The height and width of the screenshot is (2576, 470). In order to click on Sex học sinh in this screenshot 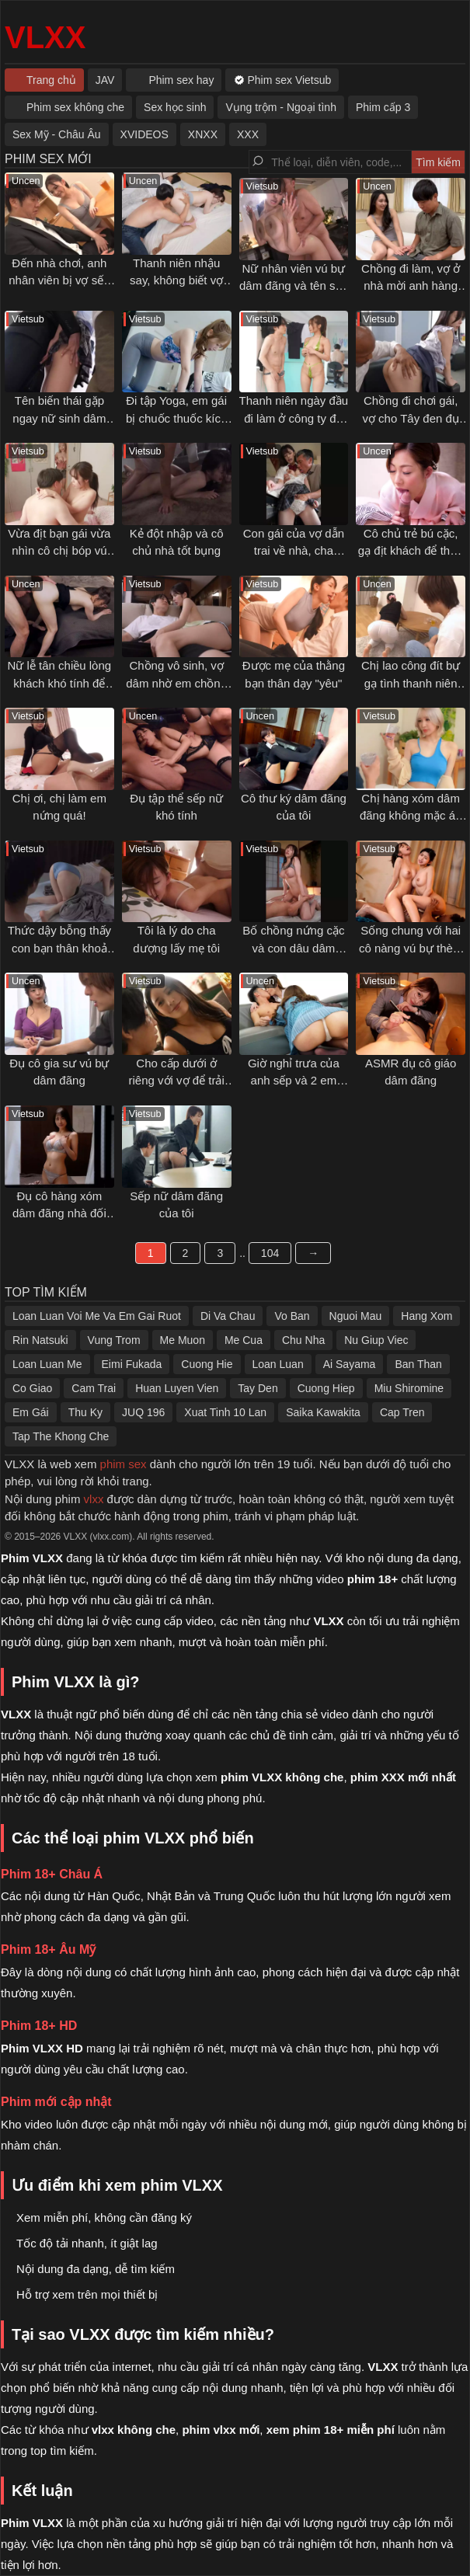, I will do `click(175, 107)`.